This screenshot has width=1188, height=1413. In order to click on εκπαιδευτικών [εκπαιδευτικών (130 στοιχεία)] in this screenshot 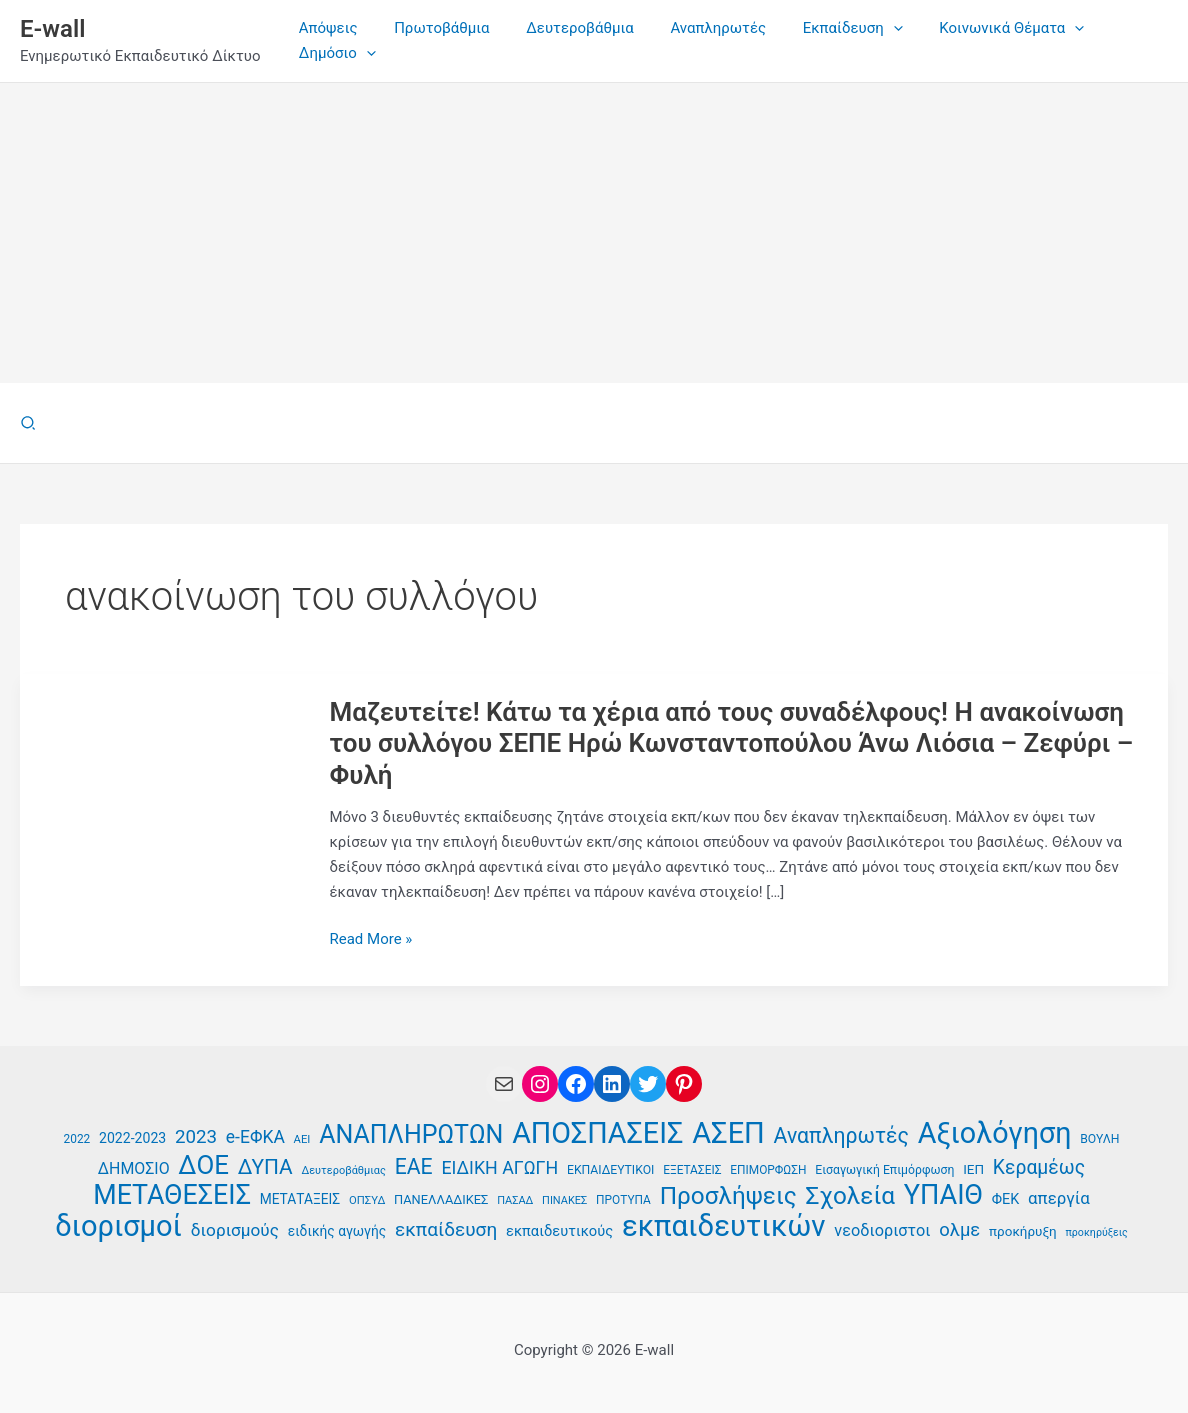, I will do `click(724, 1226)`.